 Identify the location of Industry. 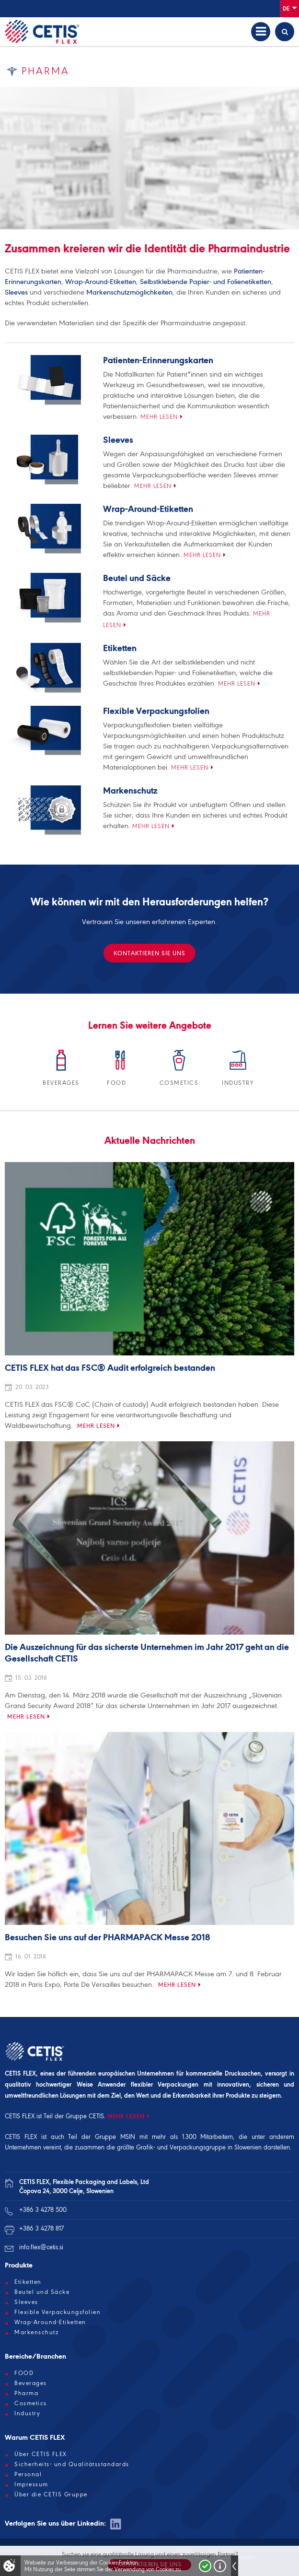
(27, 2413).